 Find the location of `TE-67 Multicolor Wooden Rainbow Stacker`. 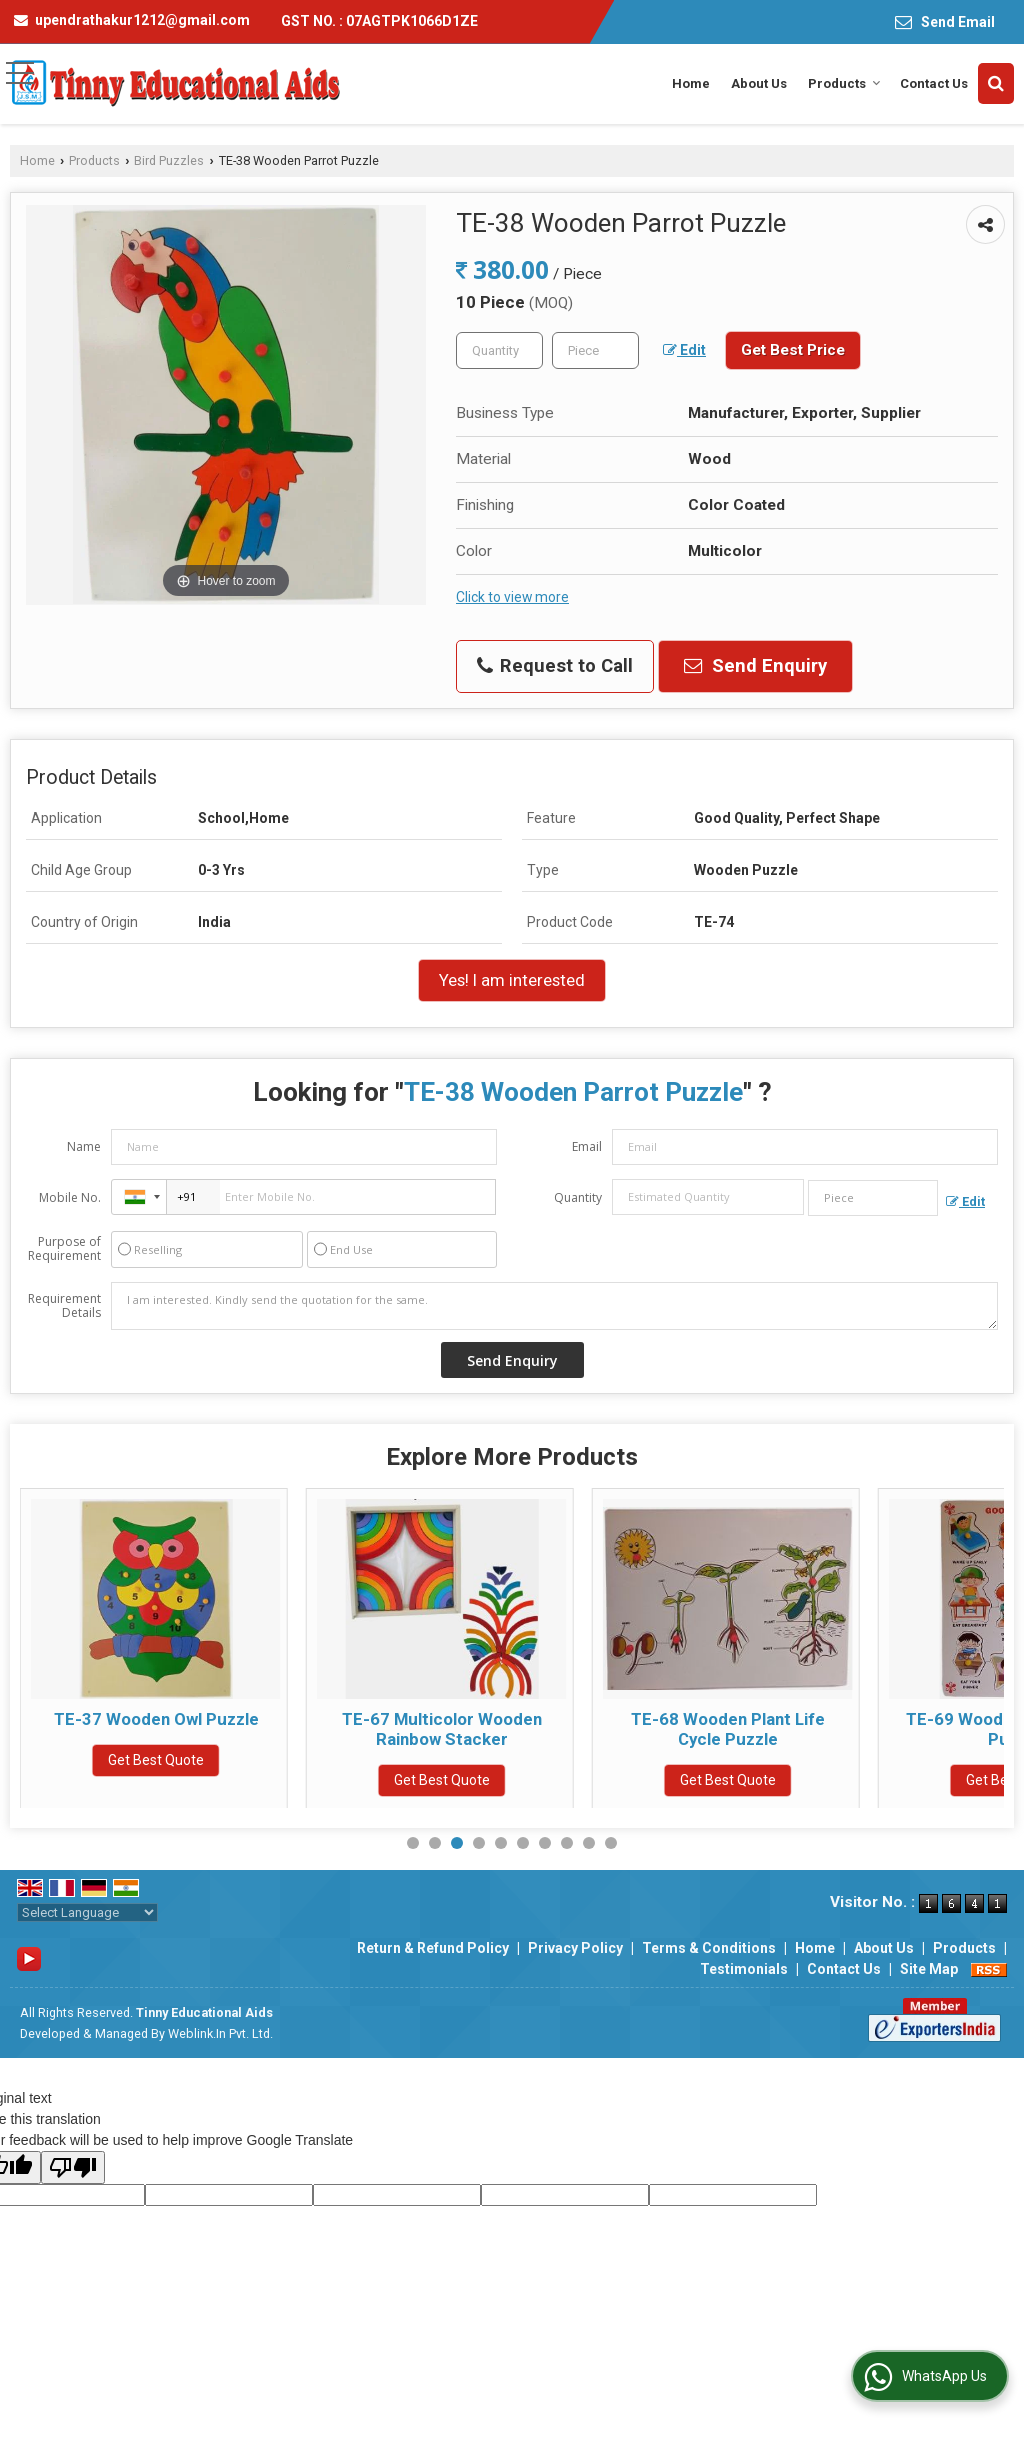

TE-67 Multicolor Wooden Rainbow Stacker is located at coordinates (728, 1729).